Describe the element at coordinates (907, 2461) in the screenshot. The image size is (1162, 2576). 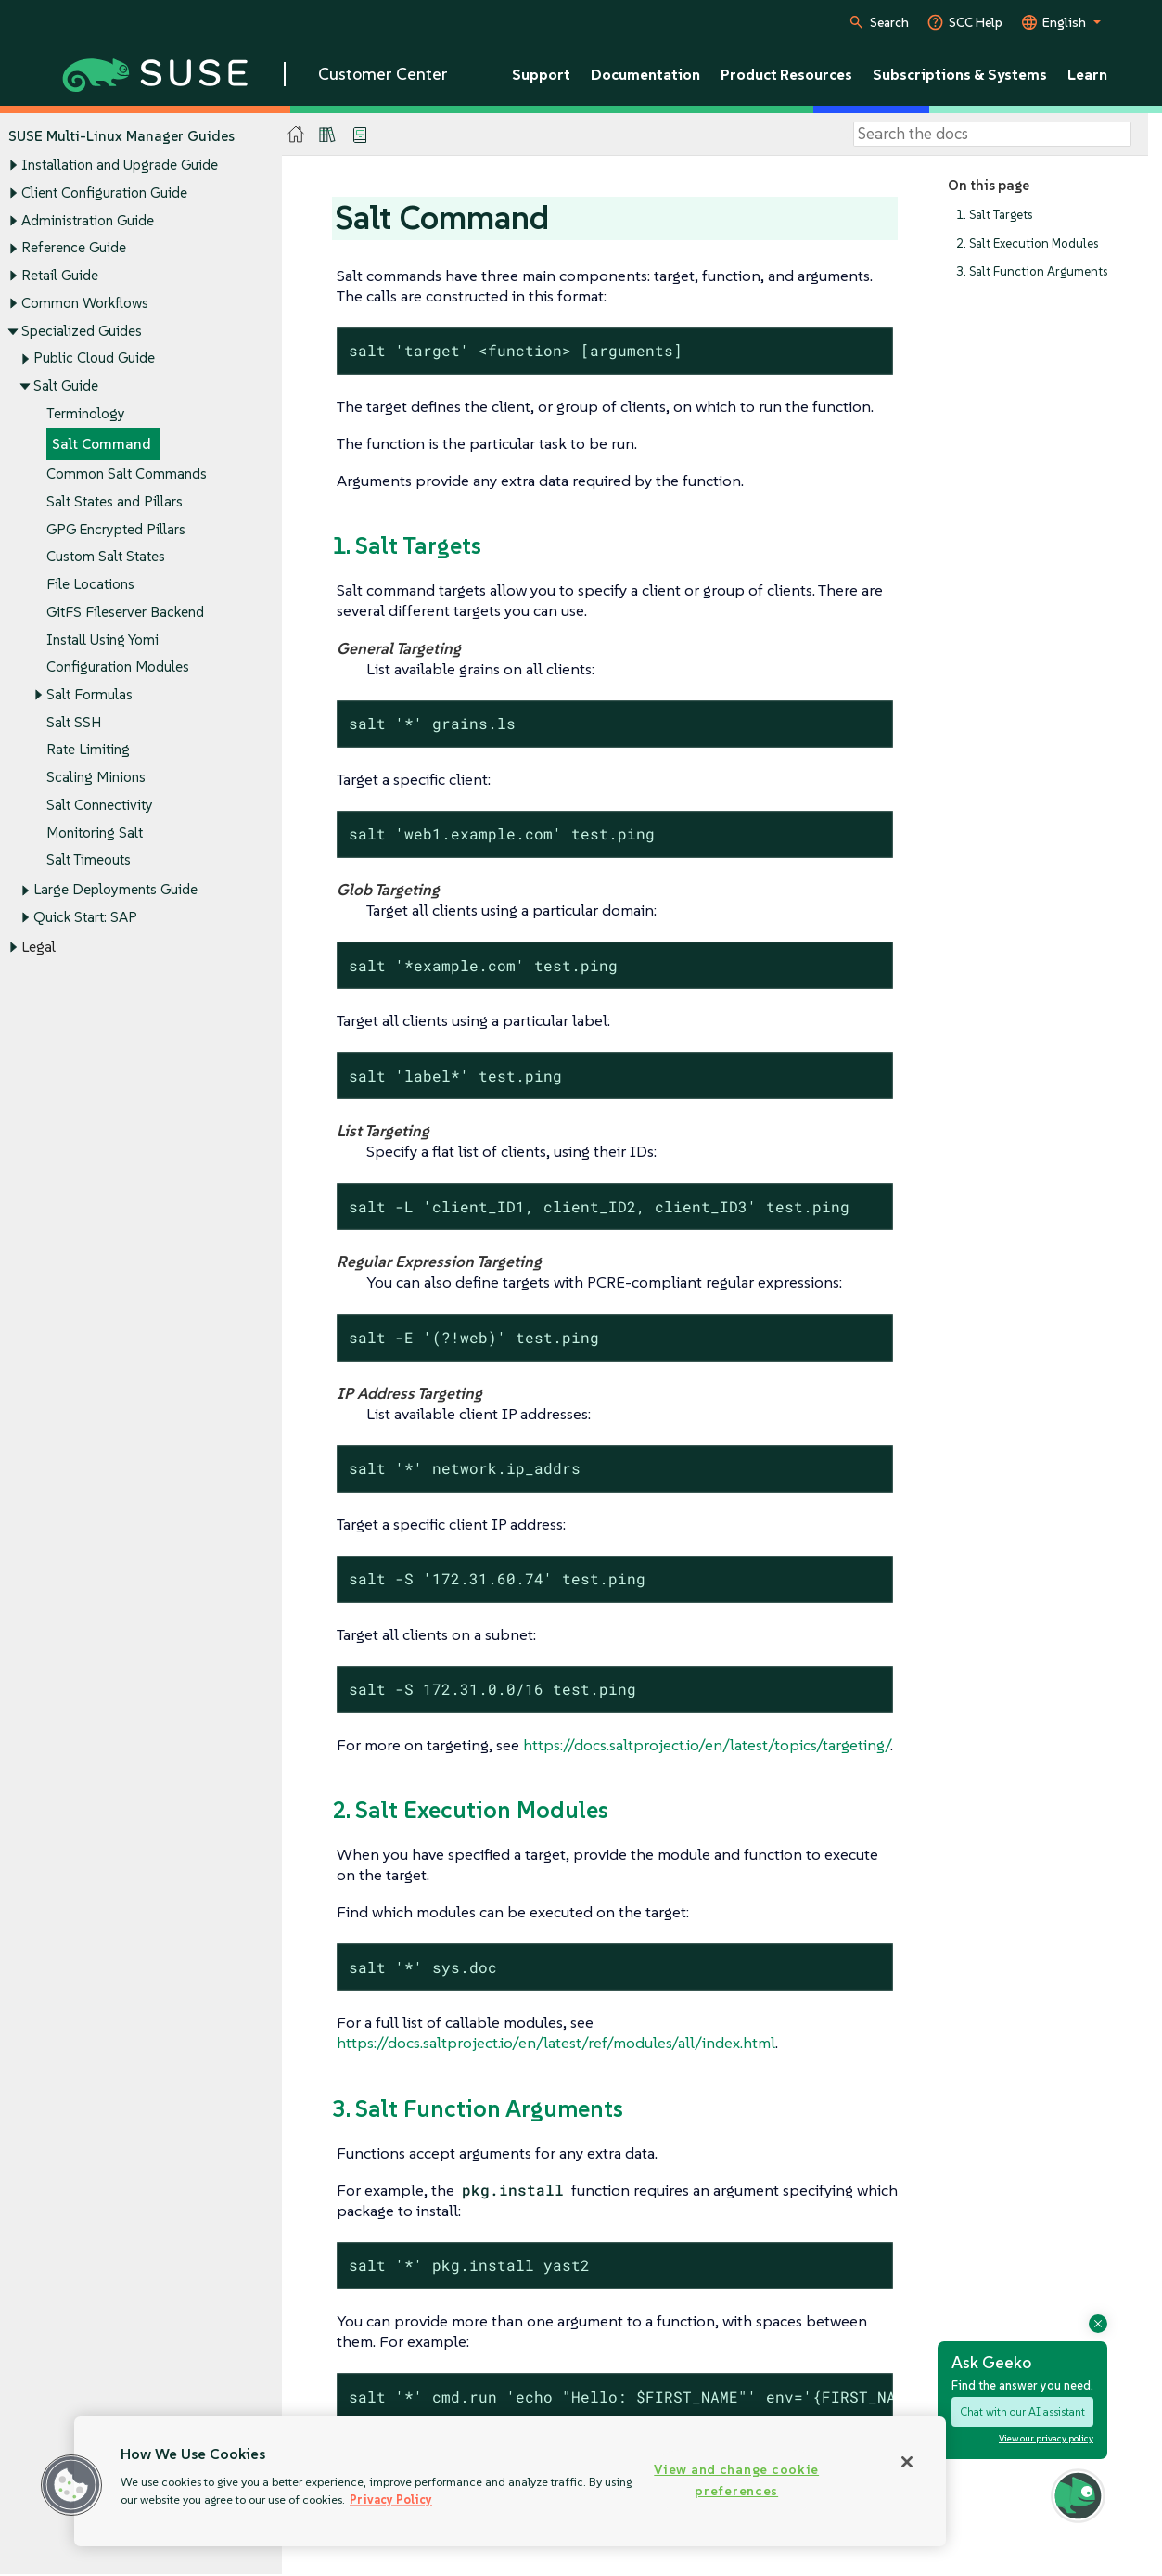
I see `[Close]` at that location.